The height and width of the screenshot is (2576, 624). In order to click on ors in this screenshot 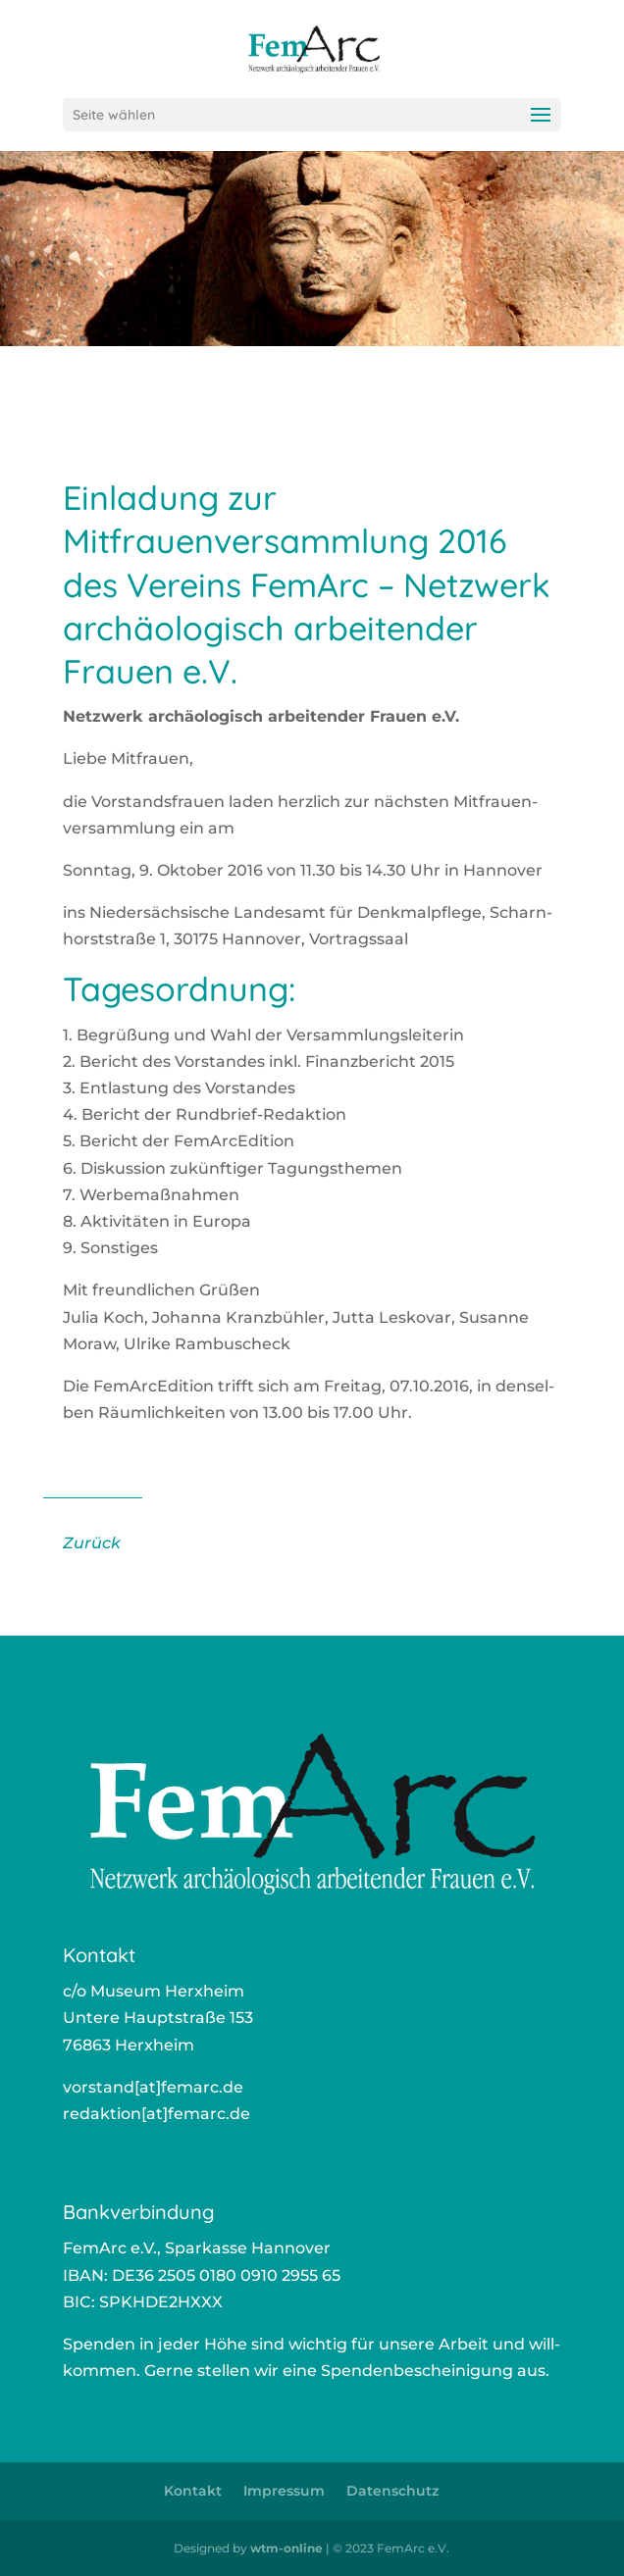, I will do `click(255, 2087)`.